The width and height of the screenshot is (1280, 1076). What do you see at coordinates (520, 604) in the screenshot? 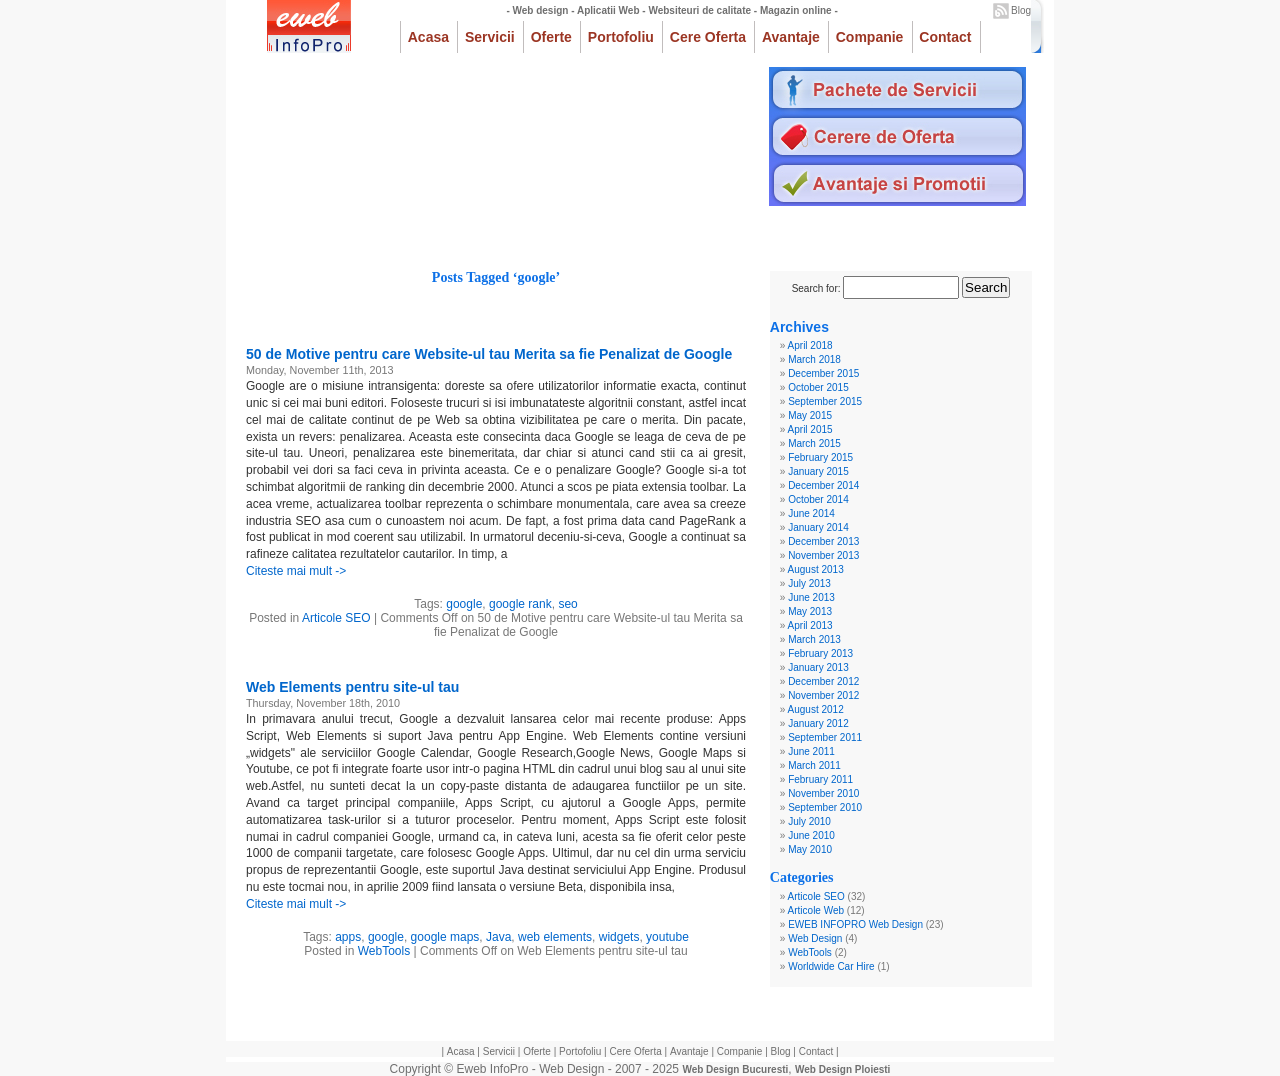
I see `google rank` at bounding box center [520, 604].